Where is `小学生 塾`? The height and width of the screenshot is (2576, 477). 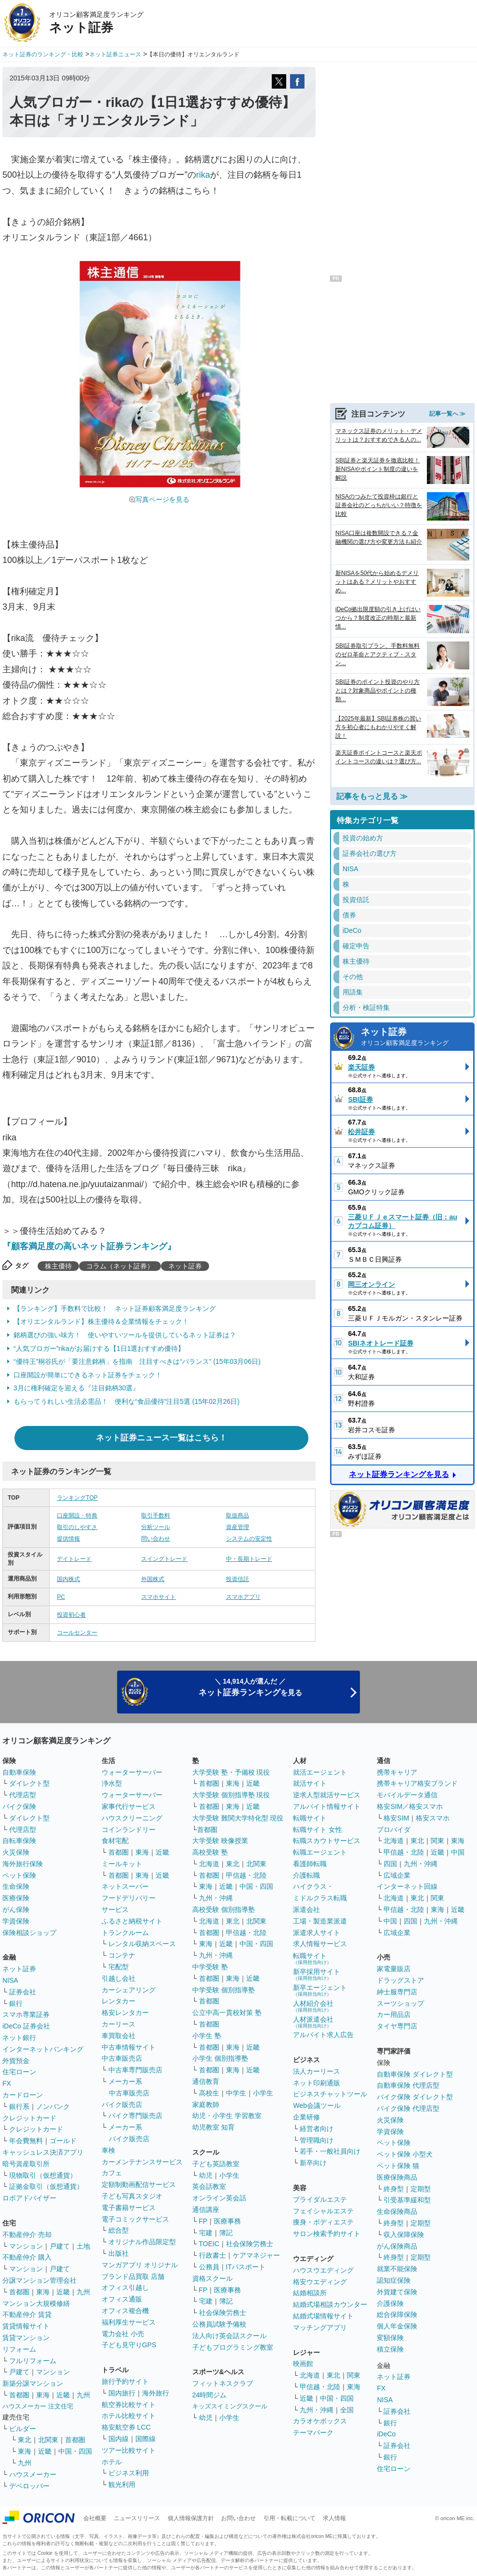 小学生 塾 is located at coordinates (206, 2036).